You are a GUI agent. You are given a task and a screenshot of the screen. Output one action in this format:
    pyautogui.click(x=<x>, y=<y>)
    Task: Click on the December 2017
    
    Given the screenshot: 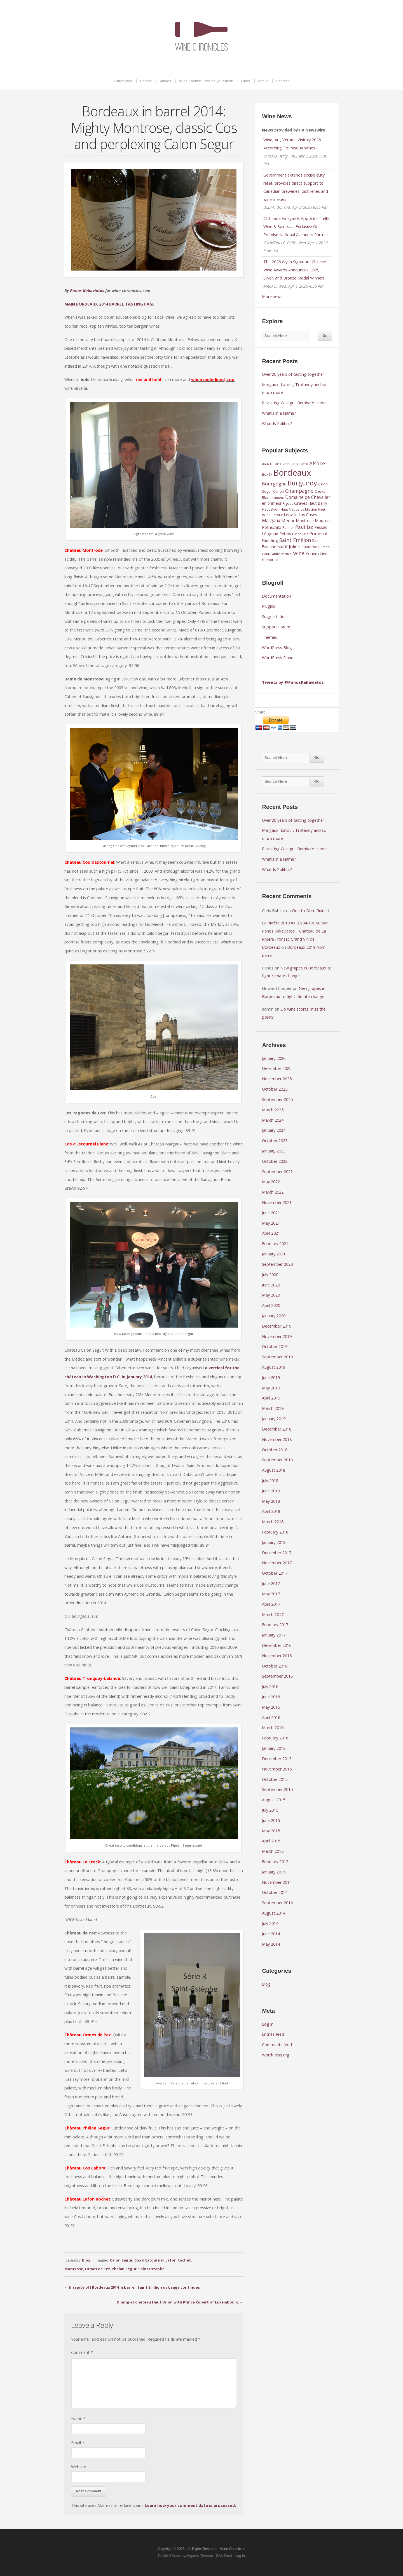 What is the action you would take?
    pyautogui.click(x=276, y=1552)
    